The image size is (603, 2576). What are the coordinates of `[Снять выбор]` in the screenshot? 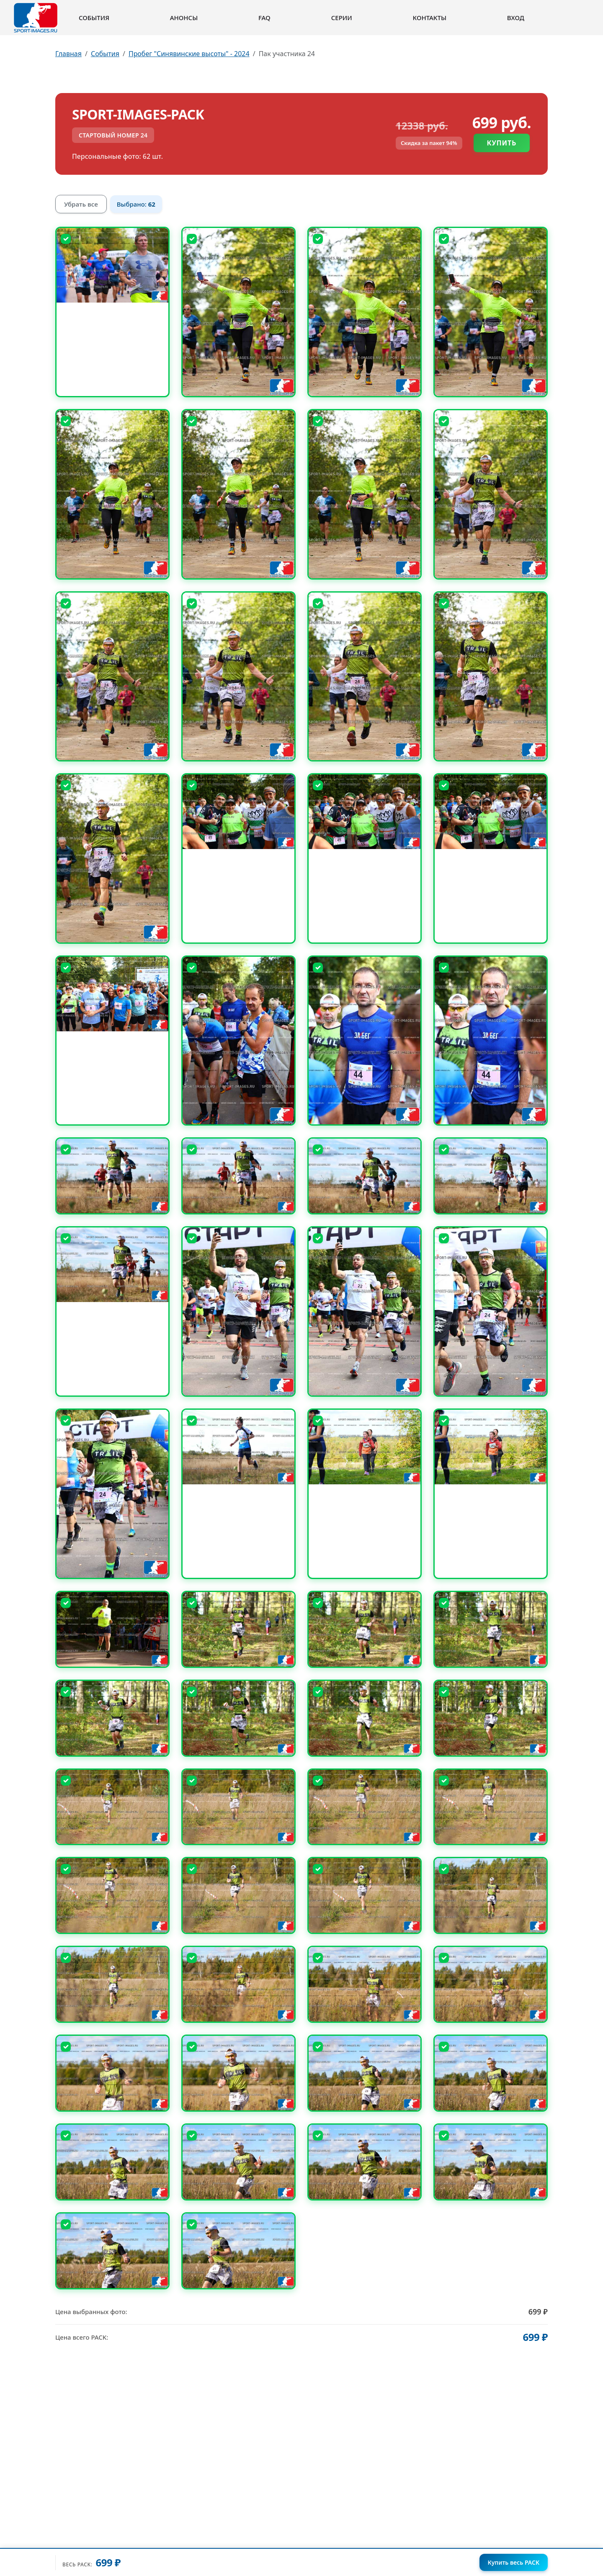 It's located at (66, 239).